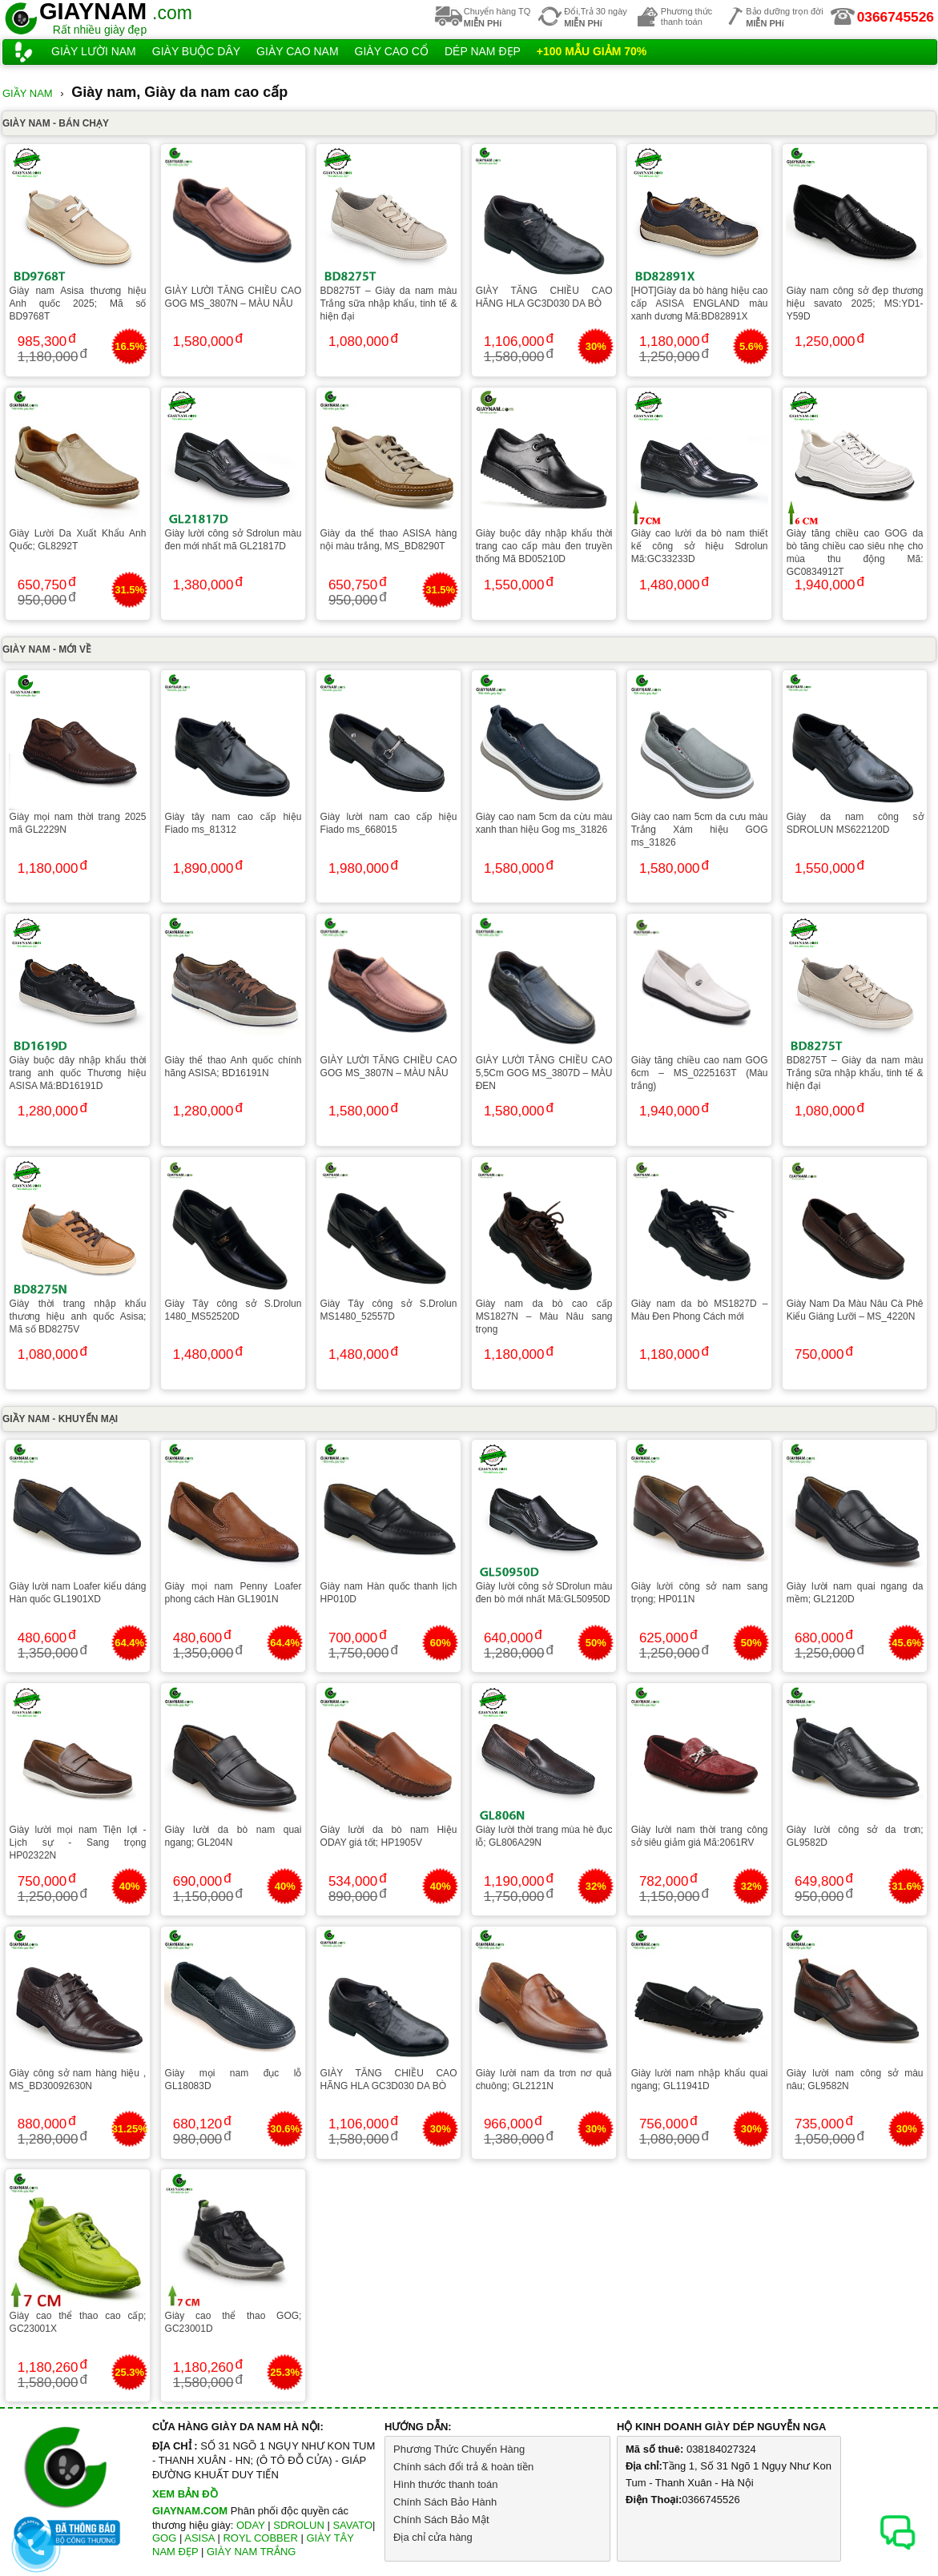 The width and height of the screenshot is (938, 2576). I want to click on Phương Thức Chuyển Hàng, so click(459, 2449).